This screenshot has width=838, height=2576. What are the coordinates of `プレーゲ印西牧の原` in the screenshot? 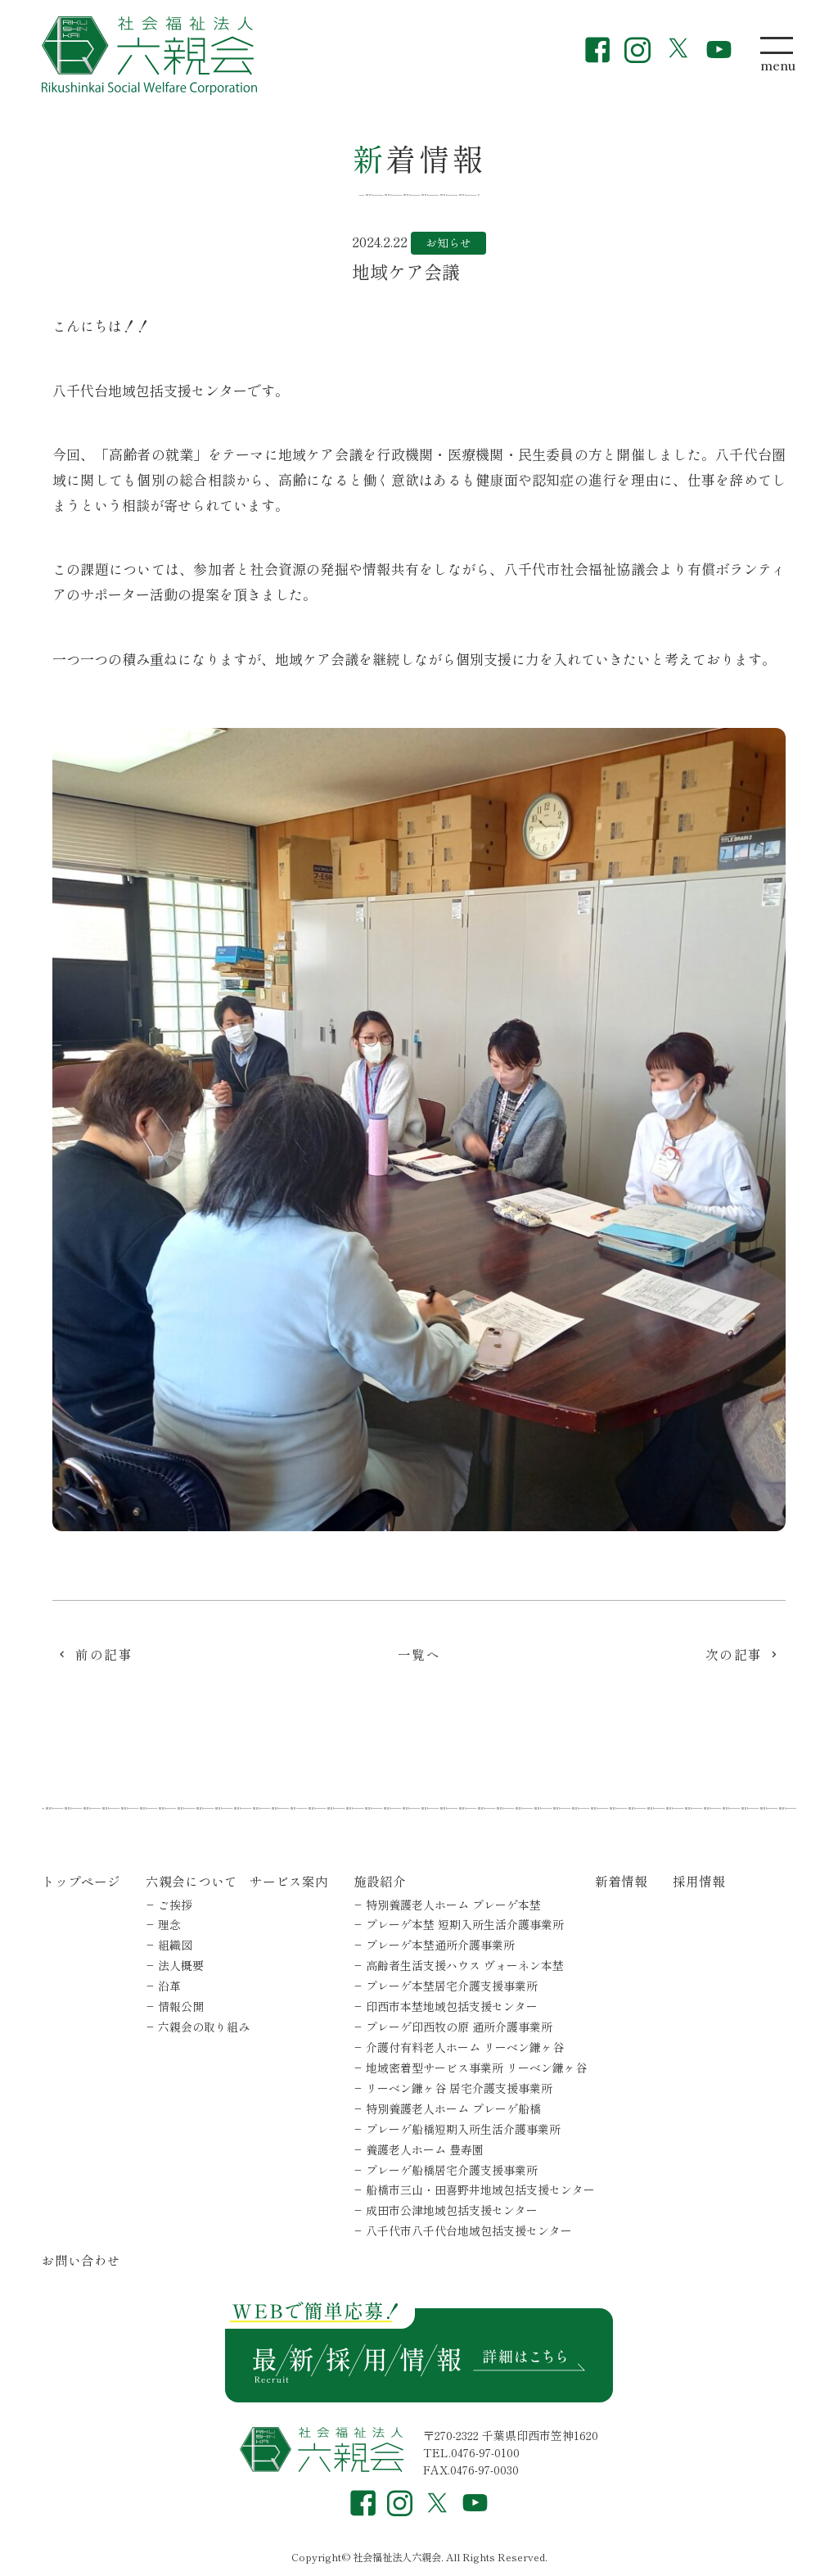 It's located at (459, 2026).